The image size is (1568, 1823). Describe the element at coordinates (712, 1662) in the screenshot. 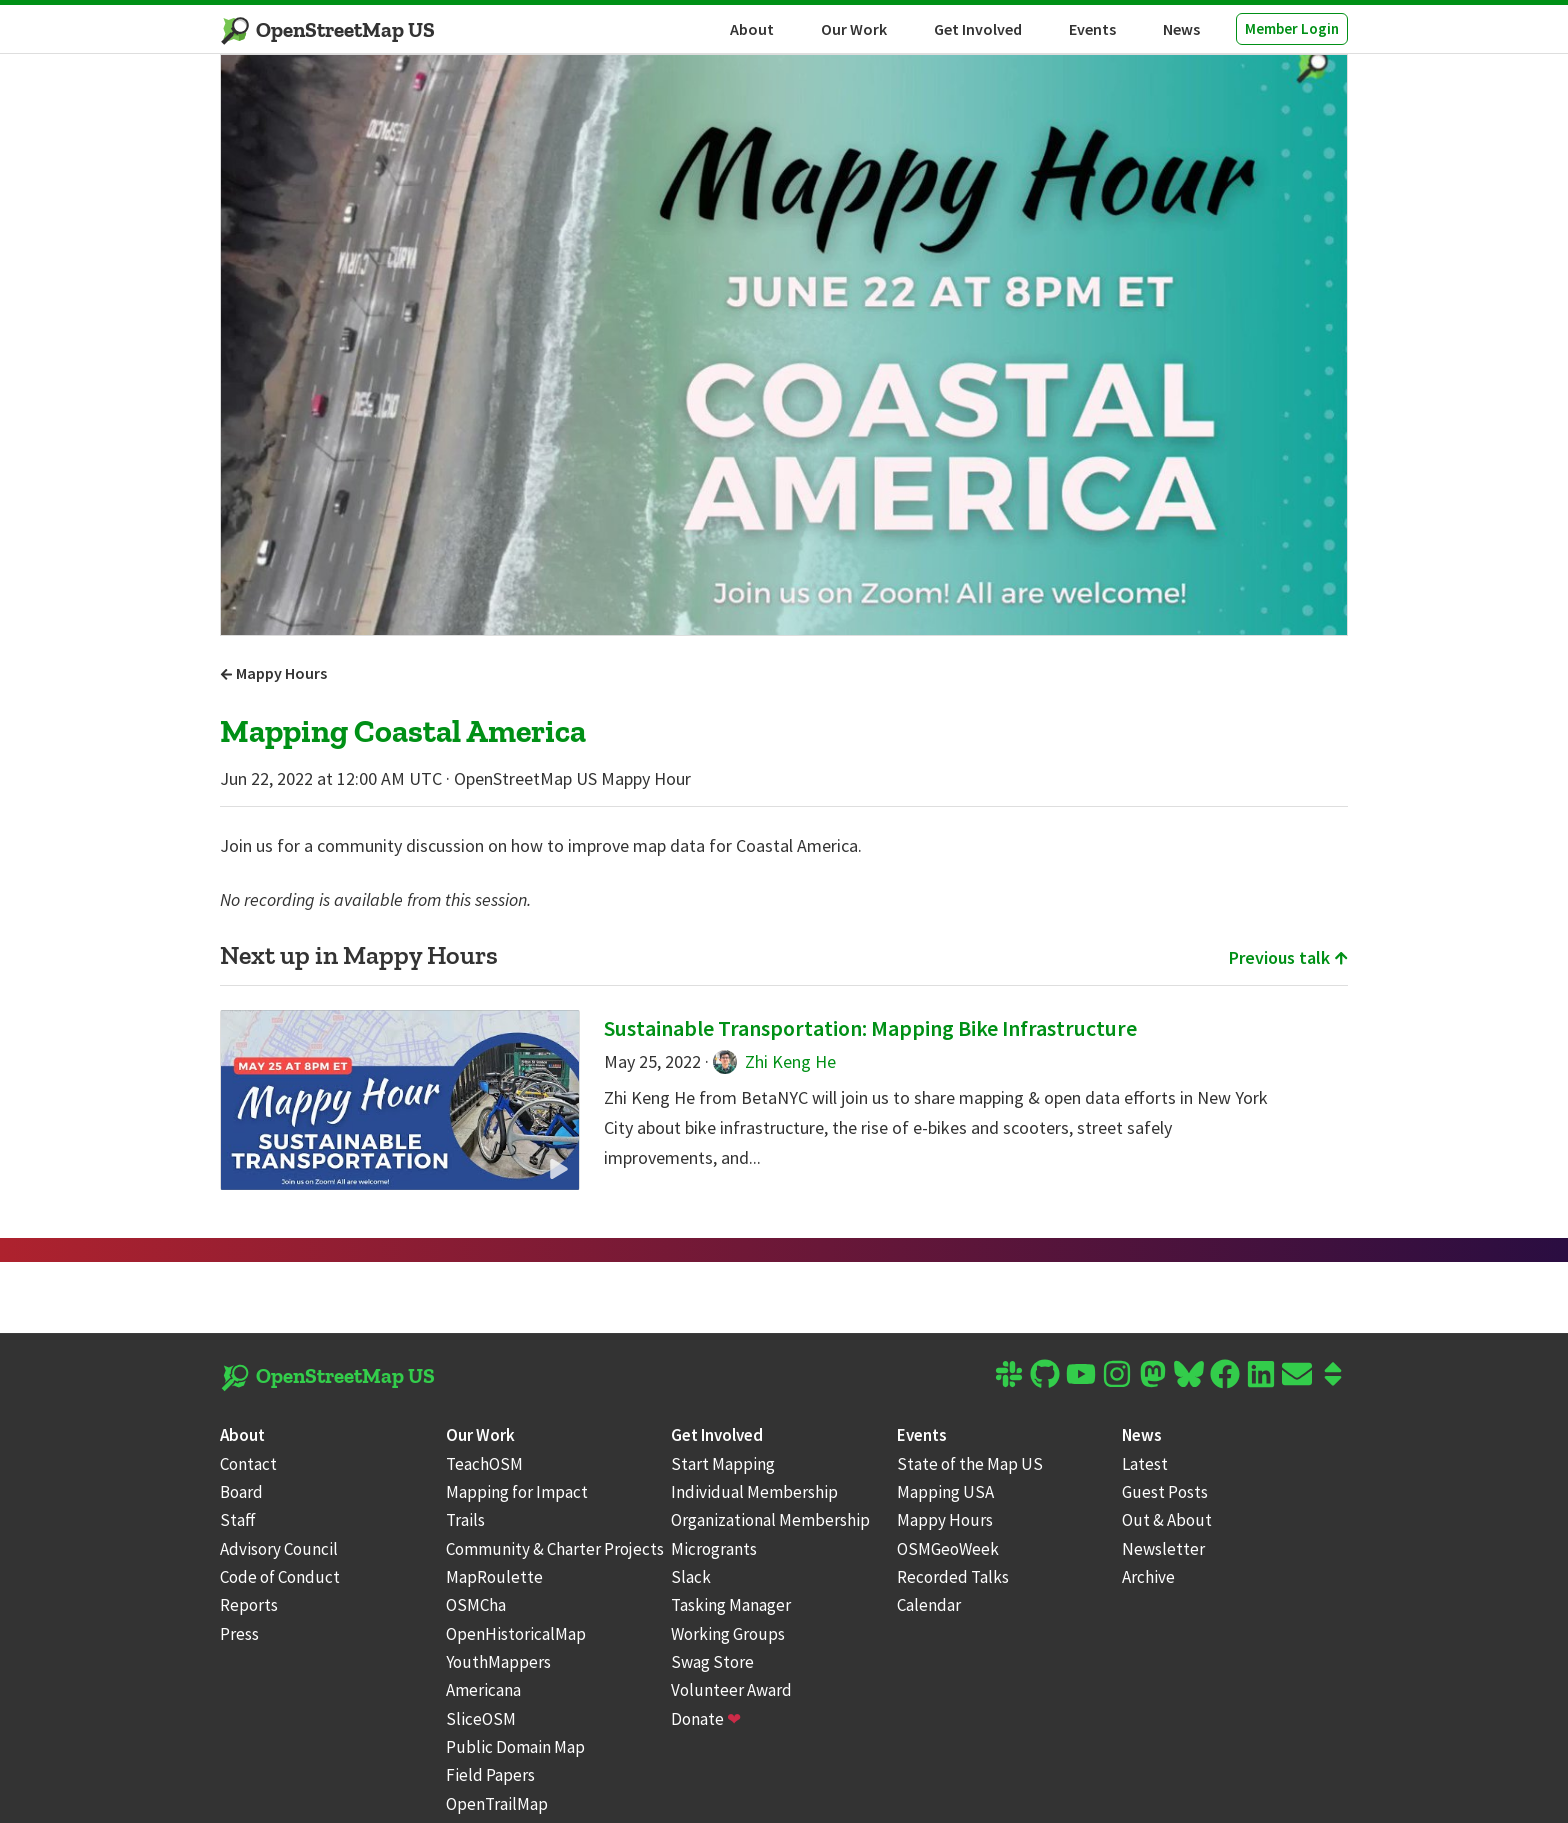

I see `Swag Store` at that location.